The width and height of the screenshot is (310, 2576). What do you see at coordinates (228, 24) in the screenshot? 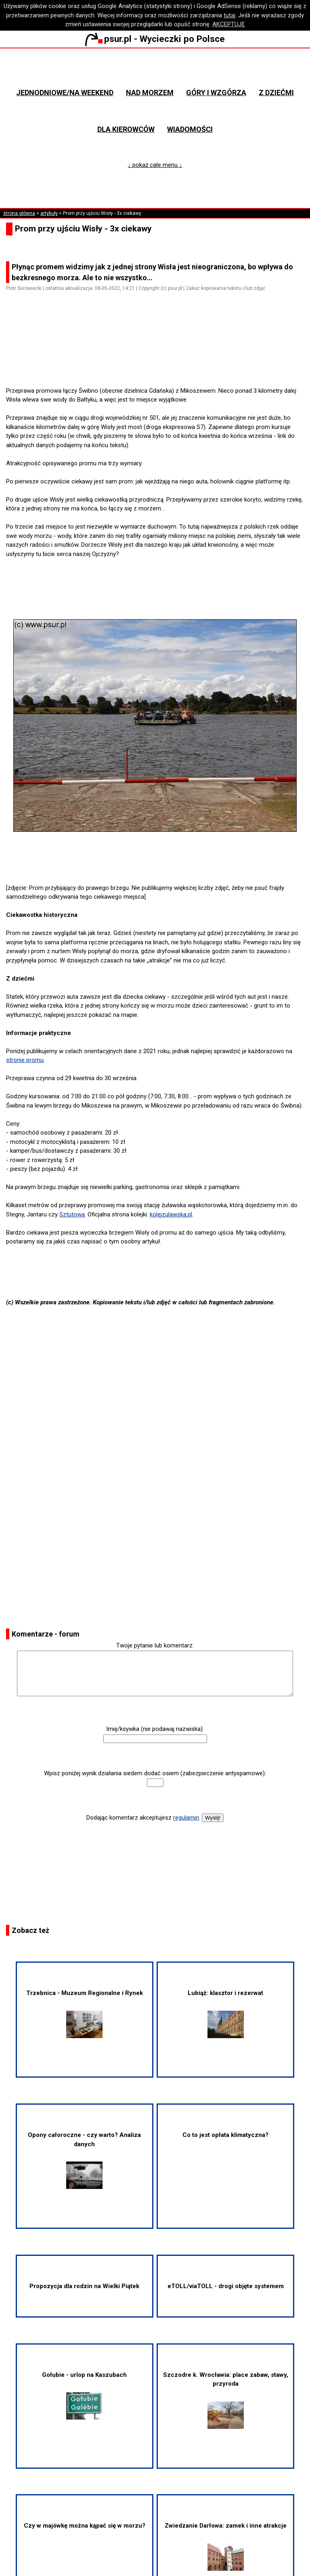
I see `AKCEPTUJĘ` at bounding box center [228, 24].